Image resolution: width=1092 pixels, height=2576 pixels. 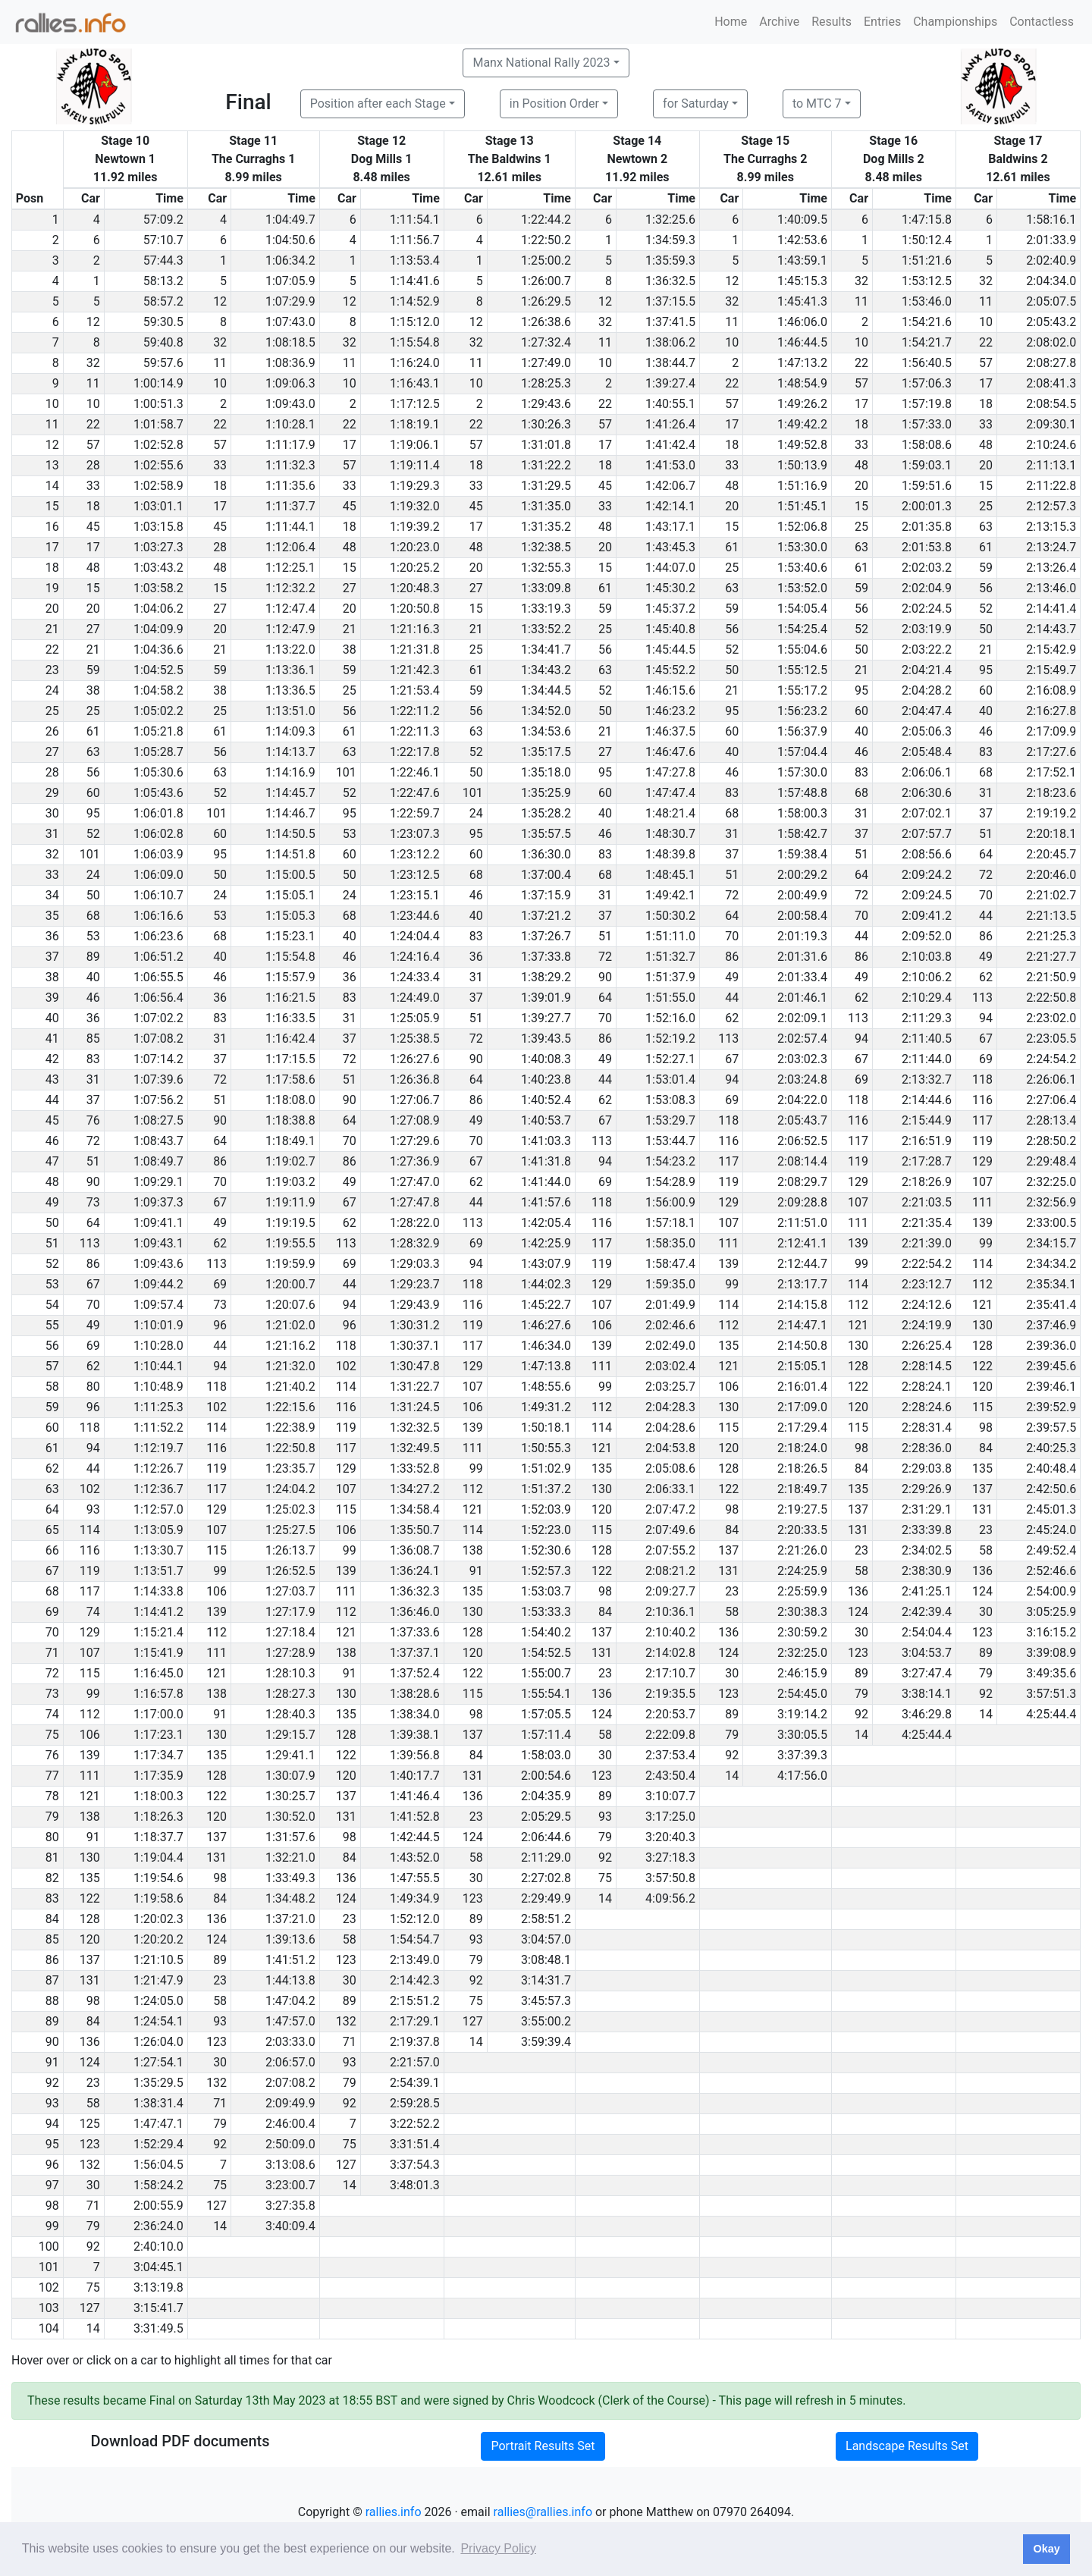 What do you see at coordinates (927, 1100) in the screenshot?
I see `2:14:44.6` at bounding box center [927, 1100].